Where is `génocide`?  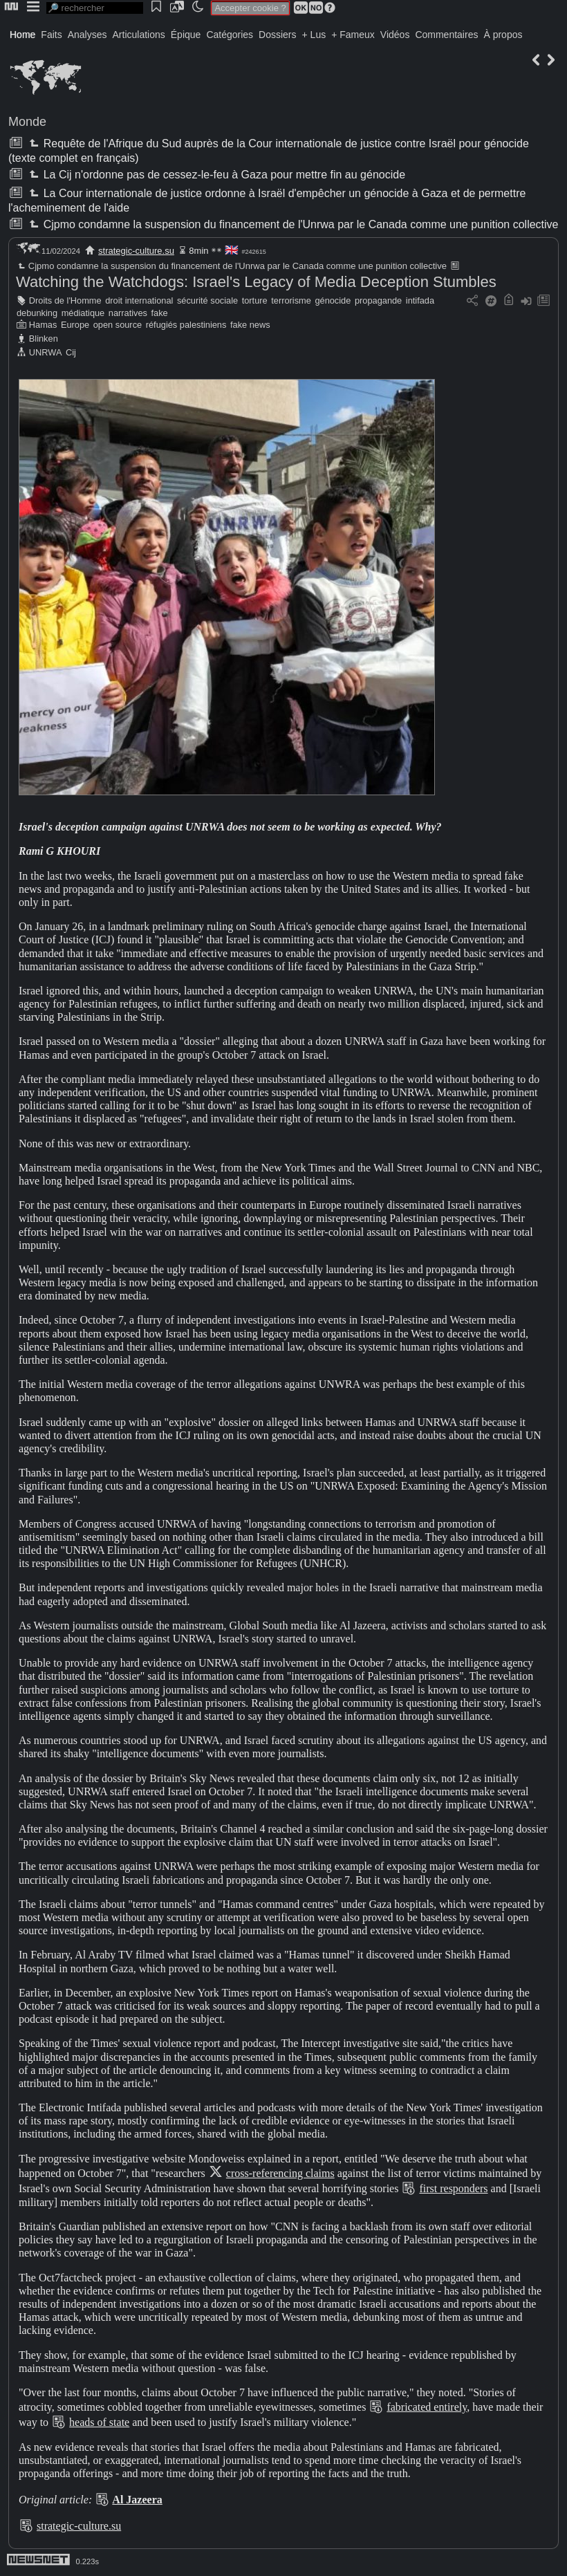
génocide is located at coordinates (333, 300).